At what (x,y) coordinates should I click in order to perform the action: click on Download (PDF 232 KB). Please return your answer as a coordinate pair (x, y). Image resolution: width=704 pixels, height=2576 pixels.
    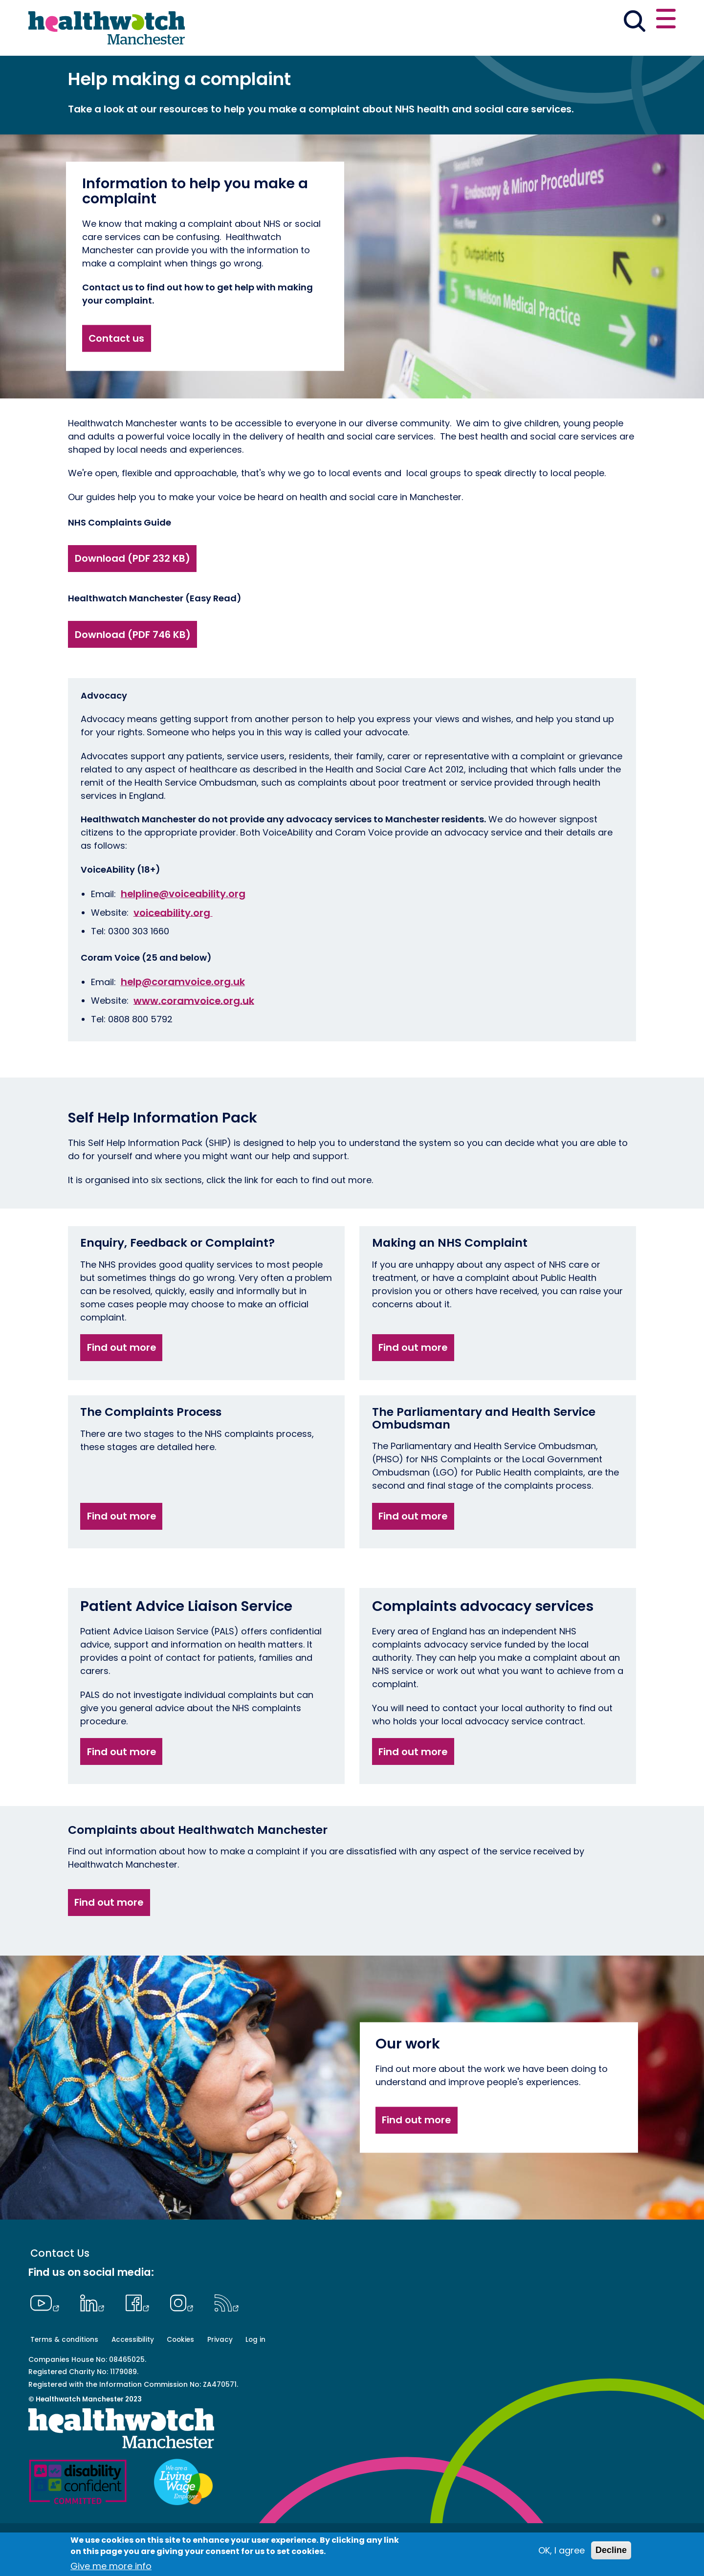
    Looking at the image, I should click on (132, 592).